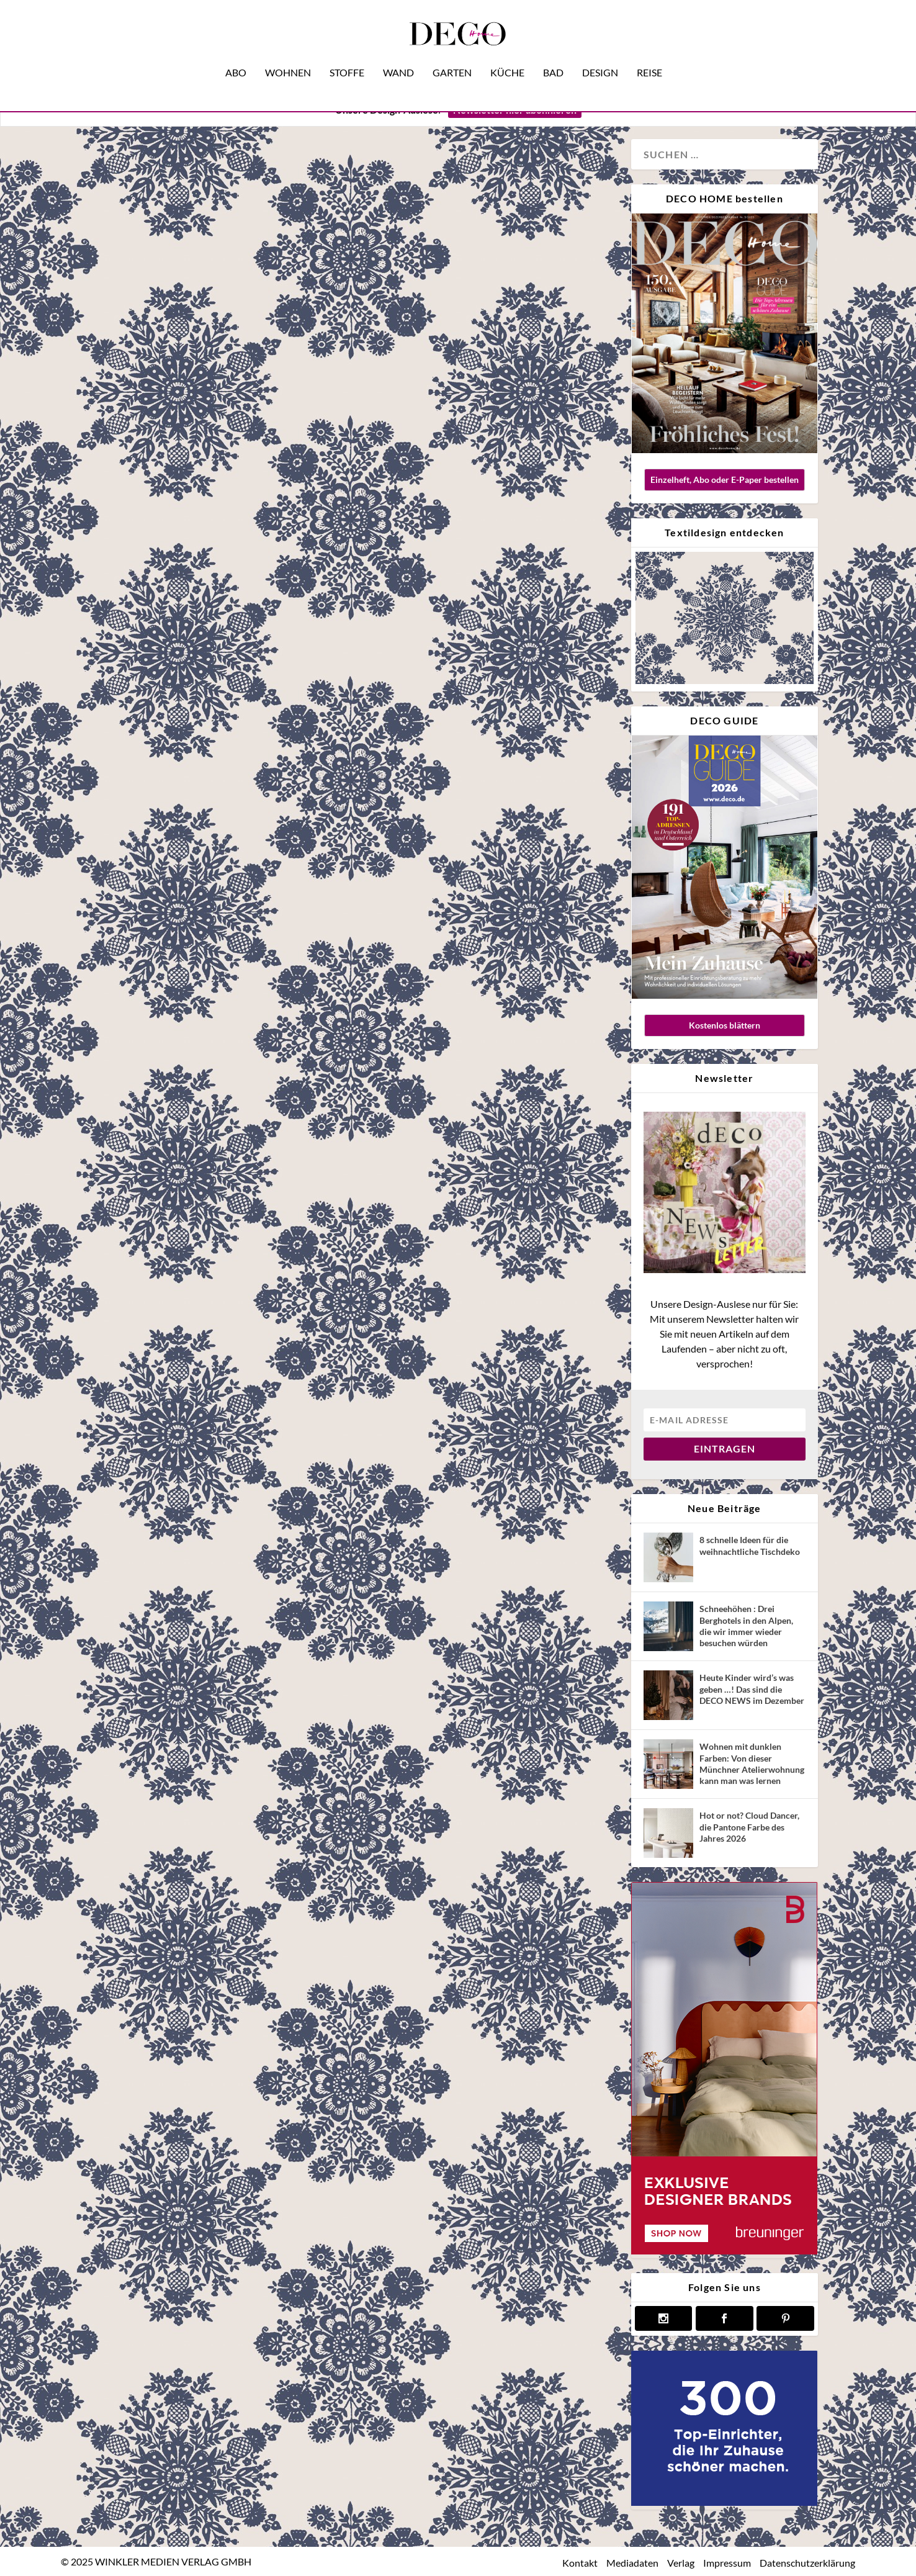 The width and height of the screenshot is (916, 2576). What do you see at coordinates (724, 1024) in the screenshot?
I see `Kostenlos blättern` at bounding box center [724, 1024].